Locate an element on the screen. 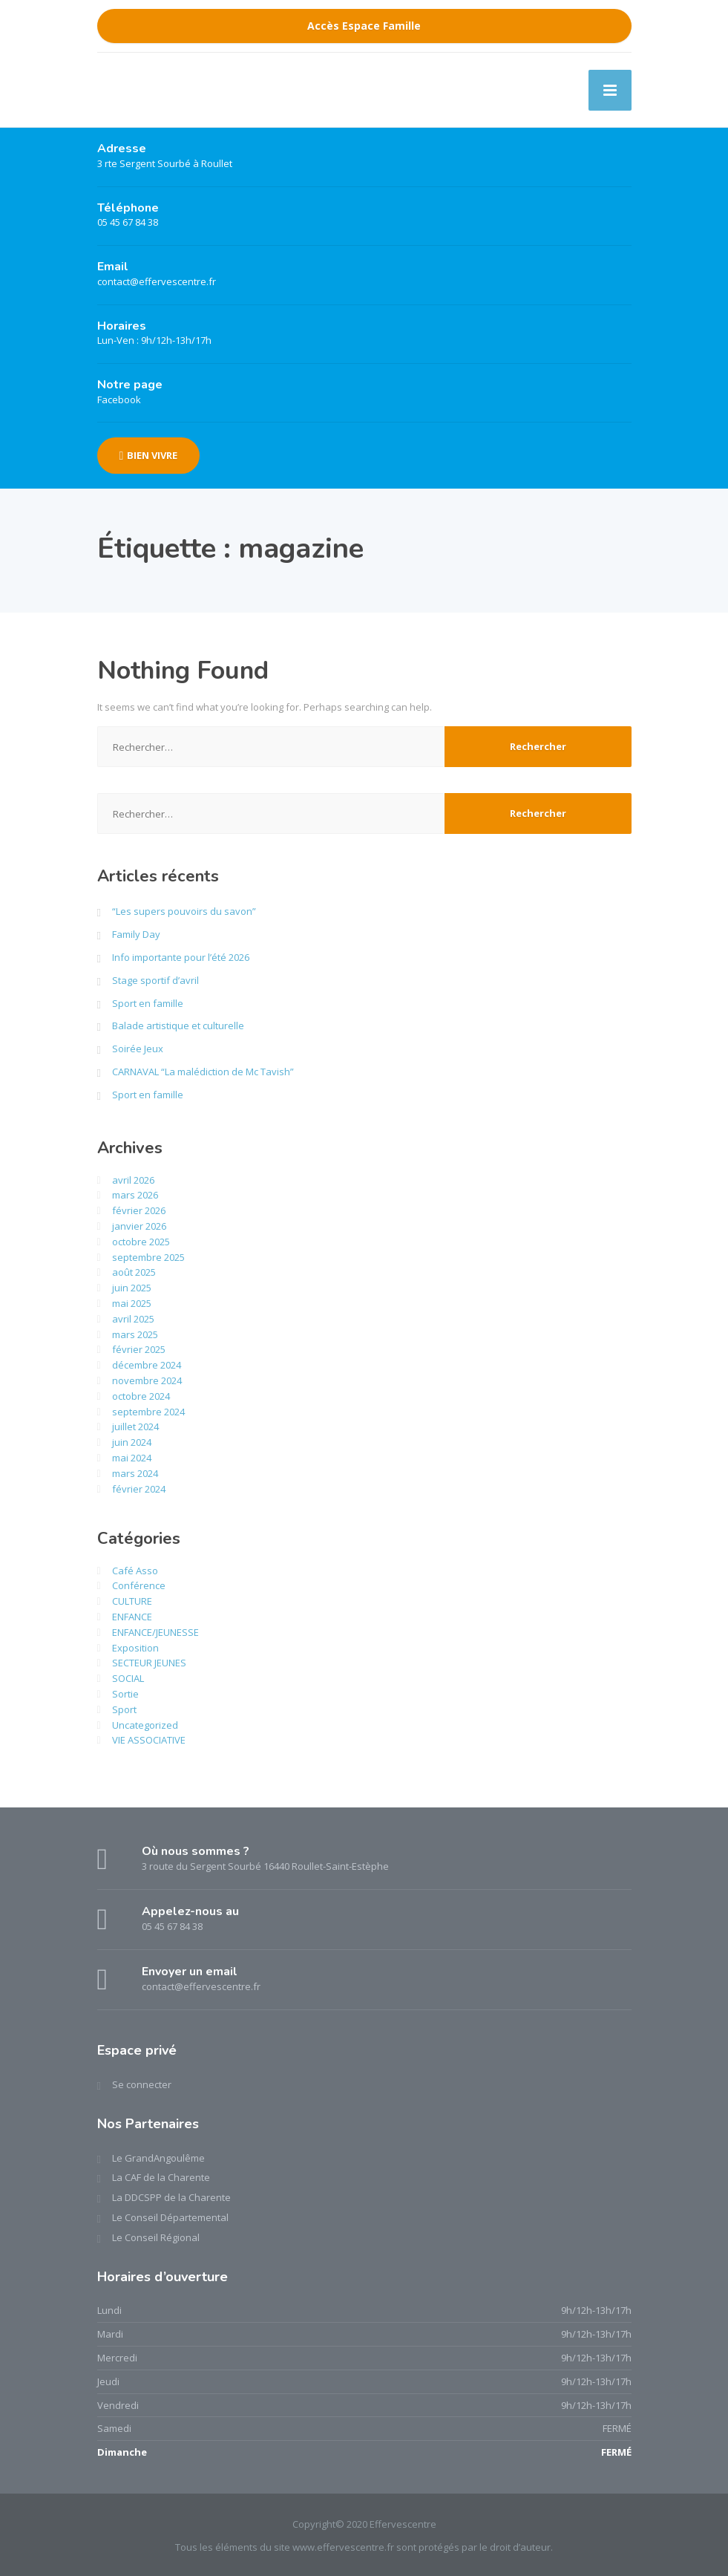 This screenshot has width=728, height=2576. mars 2025 is located at coordinates (135, 1334).